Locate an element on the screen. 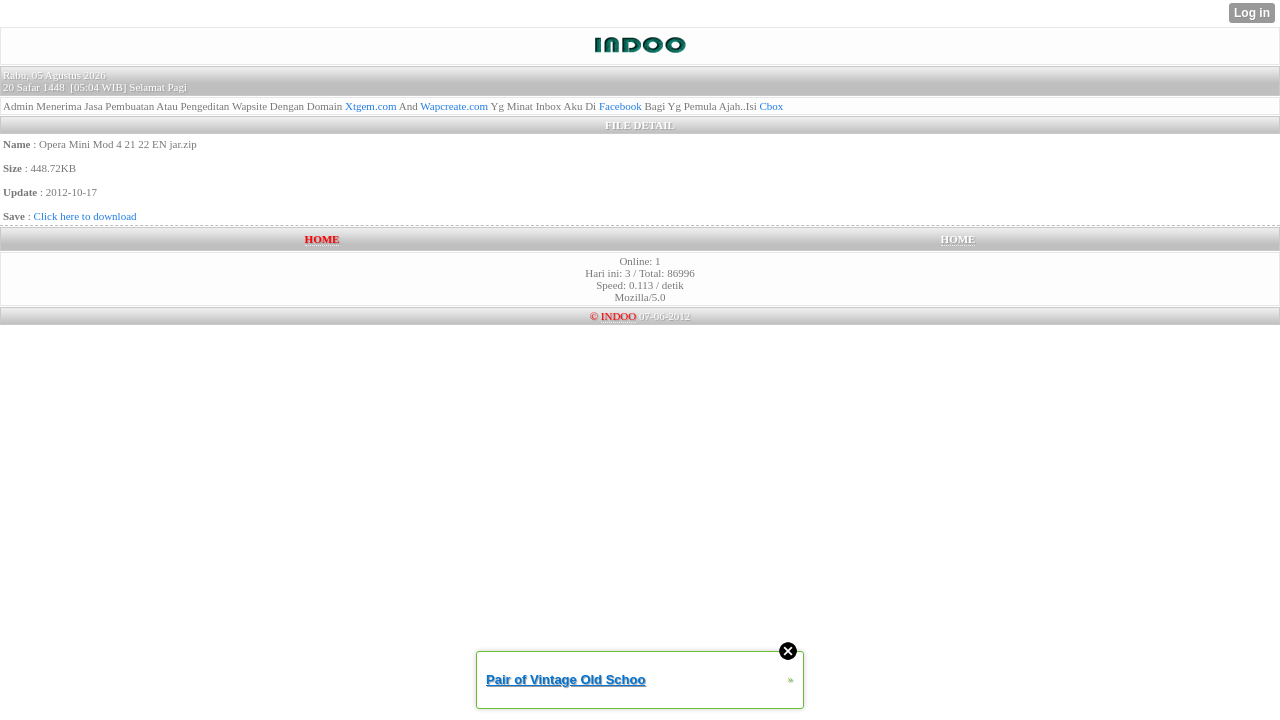 The image size is (1280, 720). Click here to download is located at coordinates (85, 216).